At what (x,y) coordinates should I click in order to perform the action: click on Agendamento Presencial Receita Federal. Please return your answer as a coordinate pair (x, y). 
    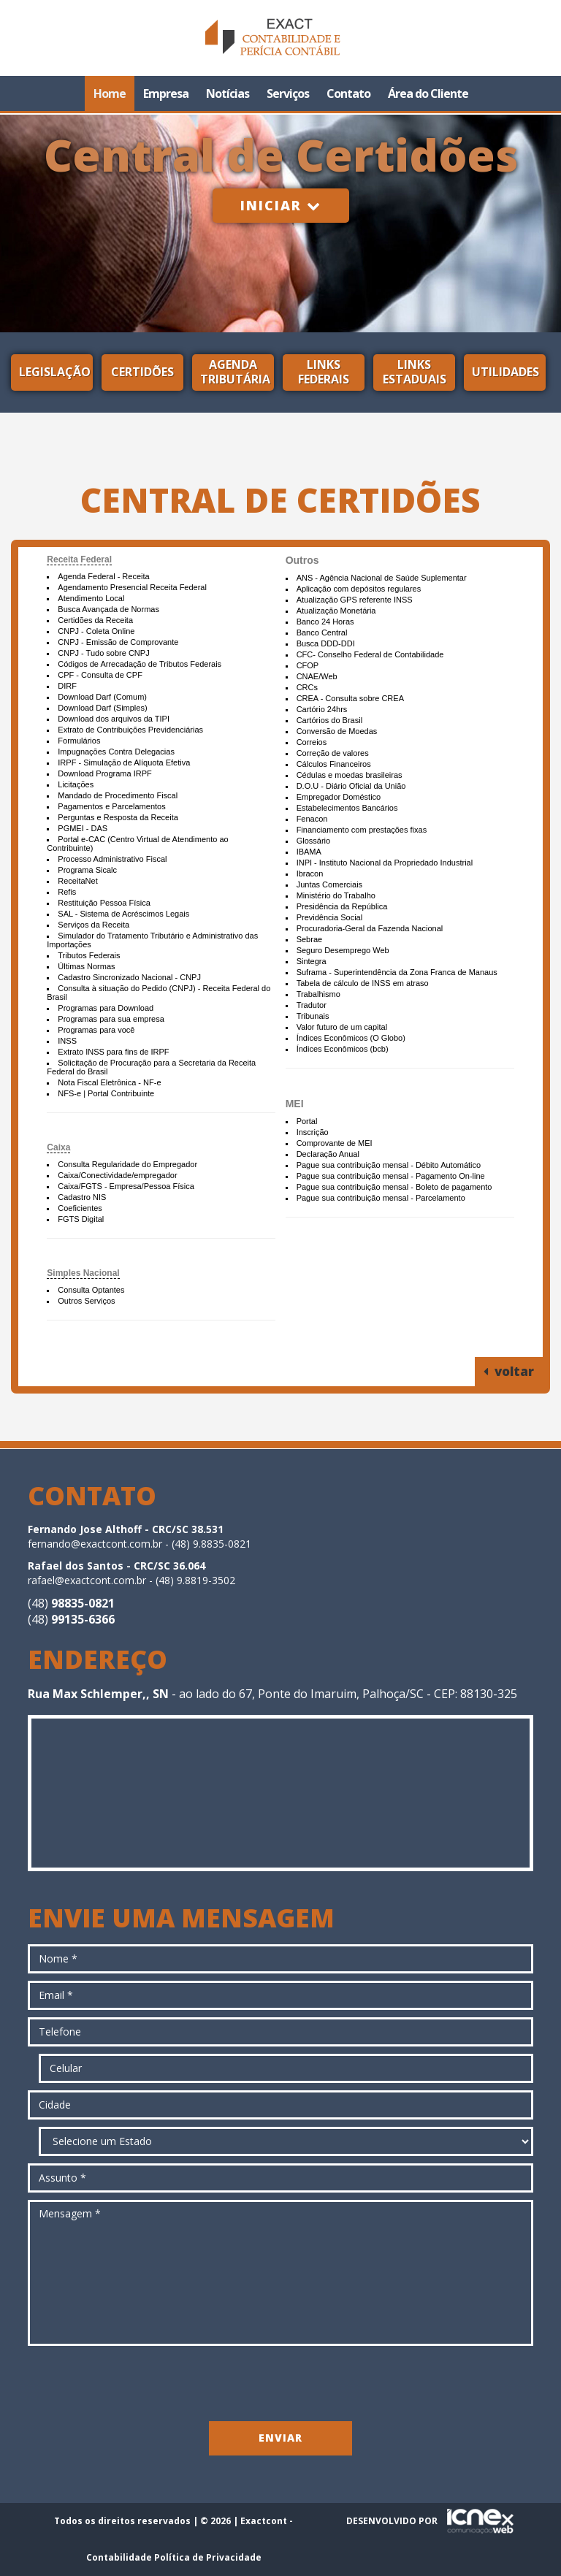
    Looking at the image, I should click on (132, 587).